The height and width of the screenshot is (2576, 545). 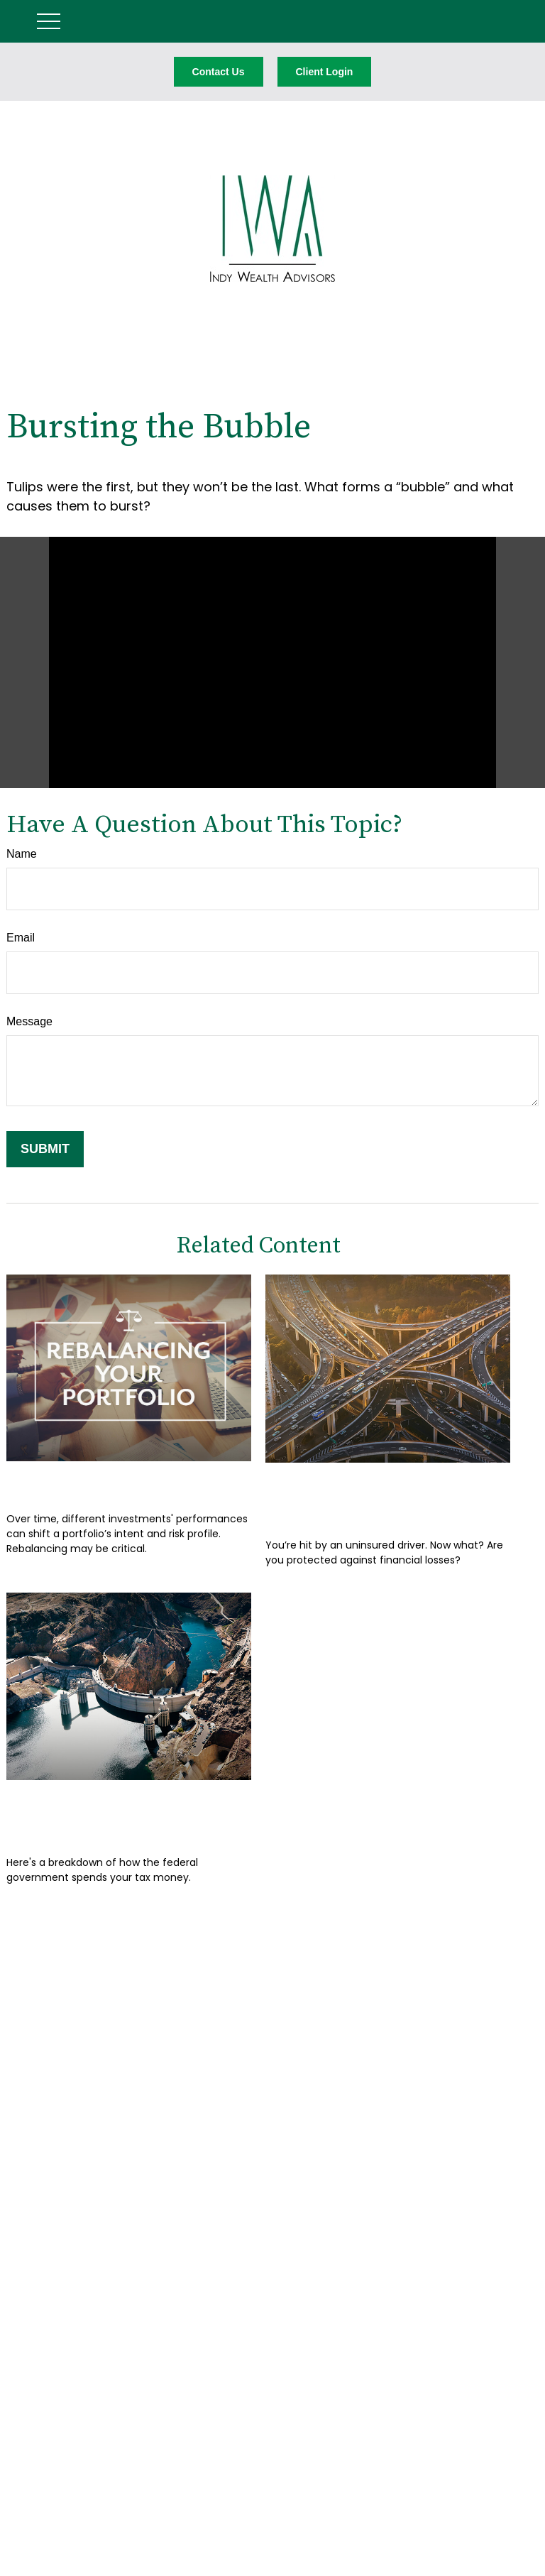 I want to click on Rebalancing Your Portfolio, so click(x=124, y=1482).